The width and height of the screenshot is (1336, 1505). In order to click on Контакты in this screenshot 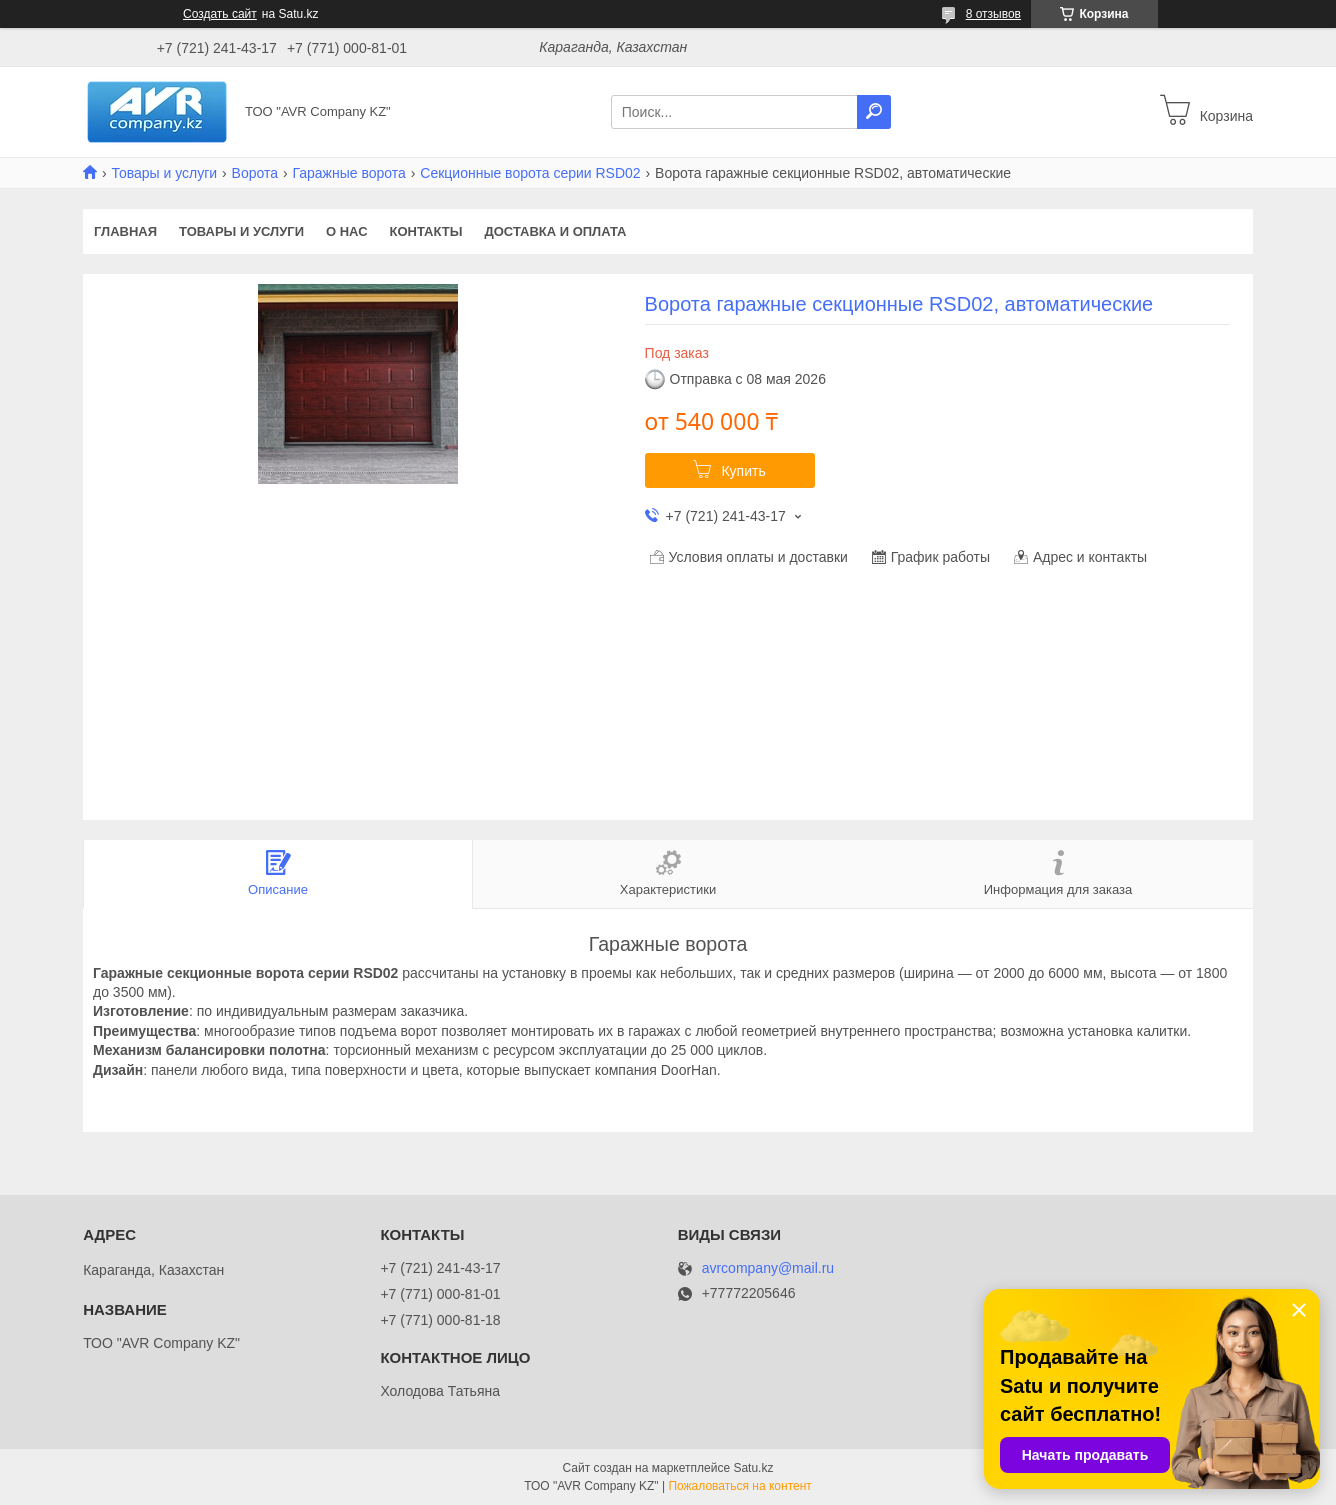, I will do `click(426, 231)`.